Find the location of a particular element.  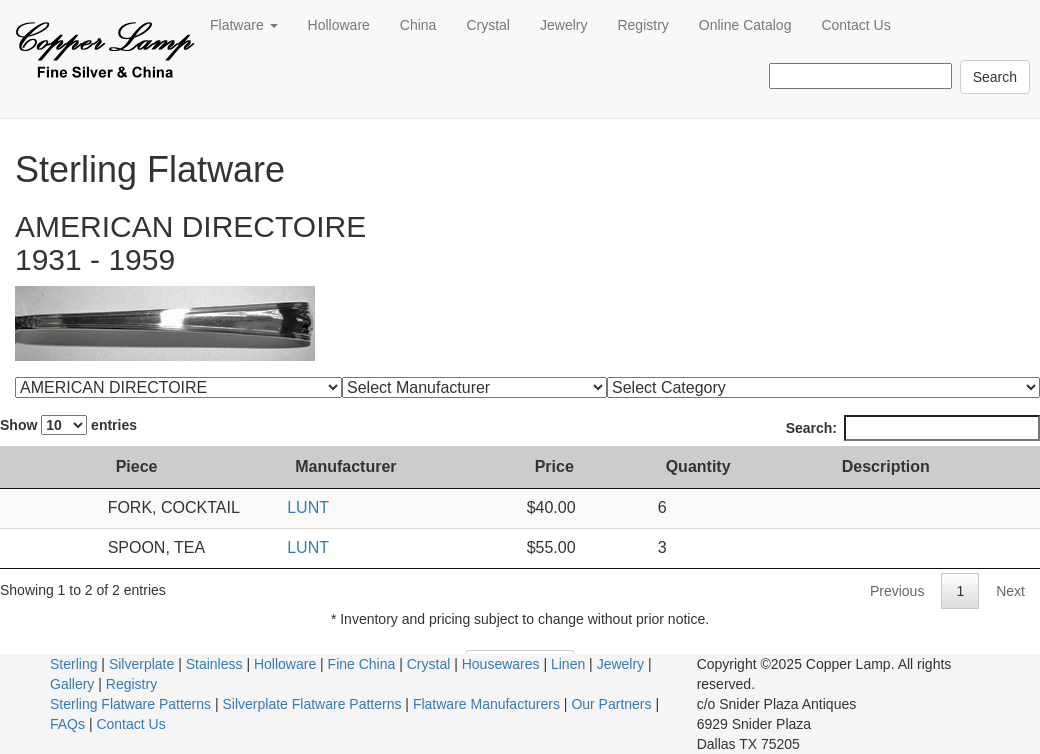

Quantity [Quantity: activate to sort column ascending] is located at coordinates (718, 466).